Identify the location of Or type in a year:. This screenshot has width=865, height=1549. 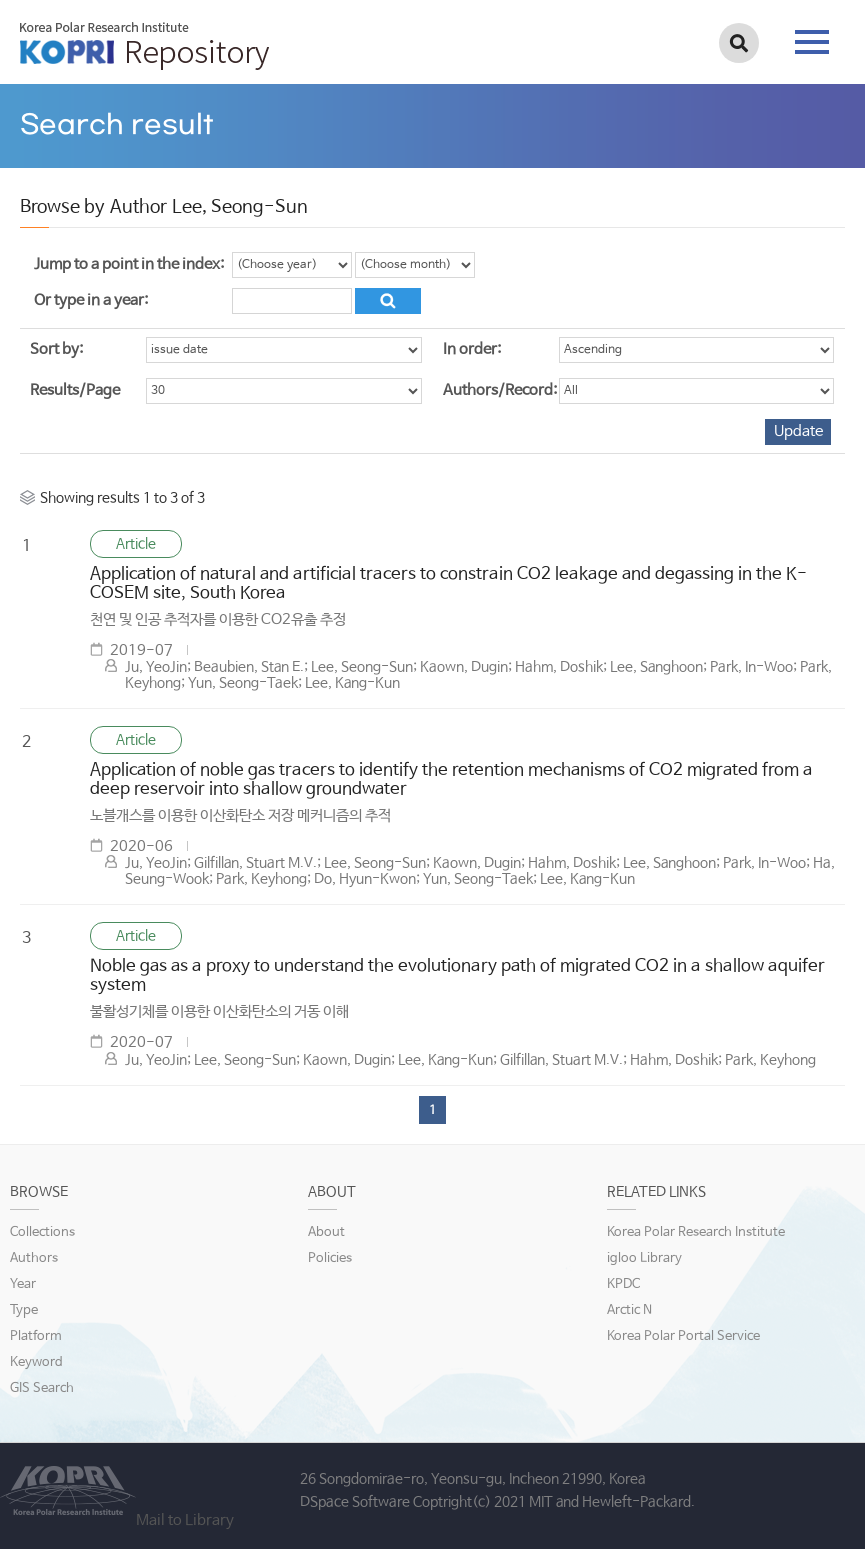
(91, 300).